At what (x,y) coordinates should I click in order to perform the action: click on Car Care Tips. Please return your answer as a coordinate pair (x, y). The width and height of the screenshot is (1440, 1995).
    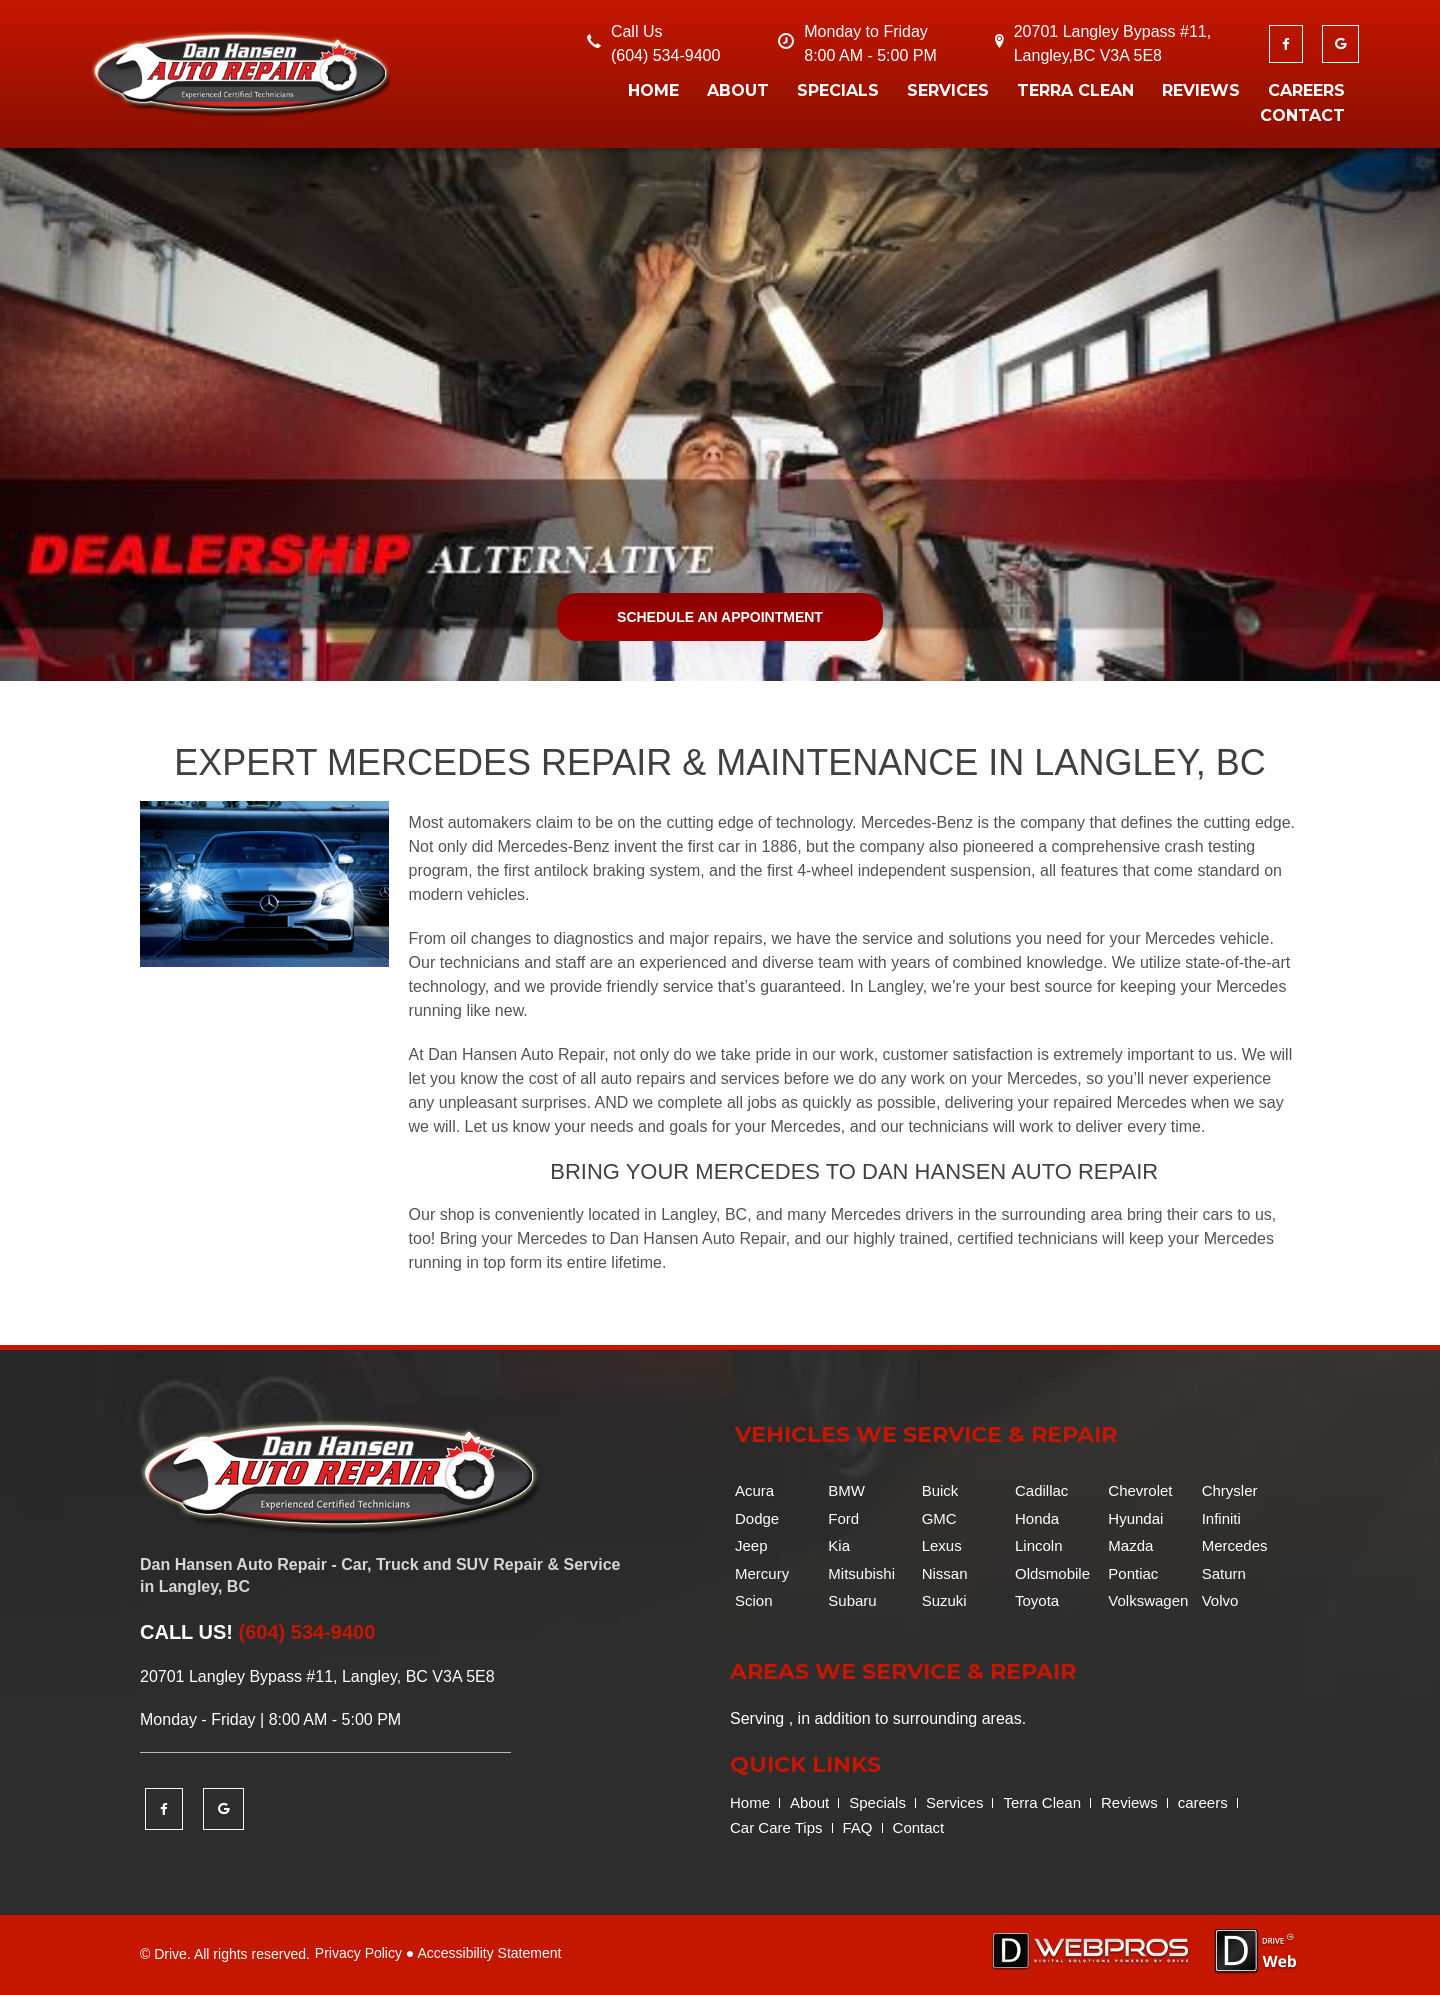
    Looking at the image, I should click on (776, 1827).